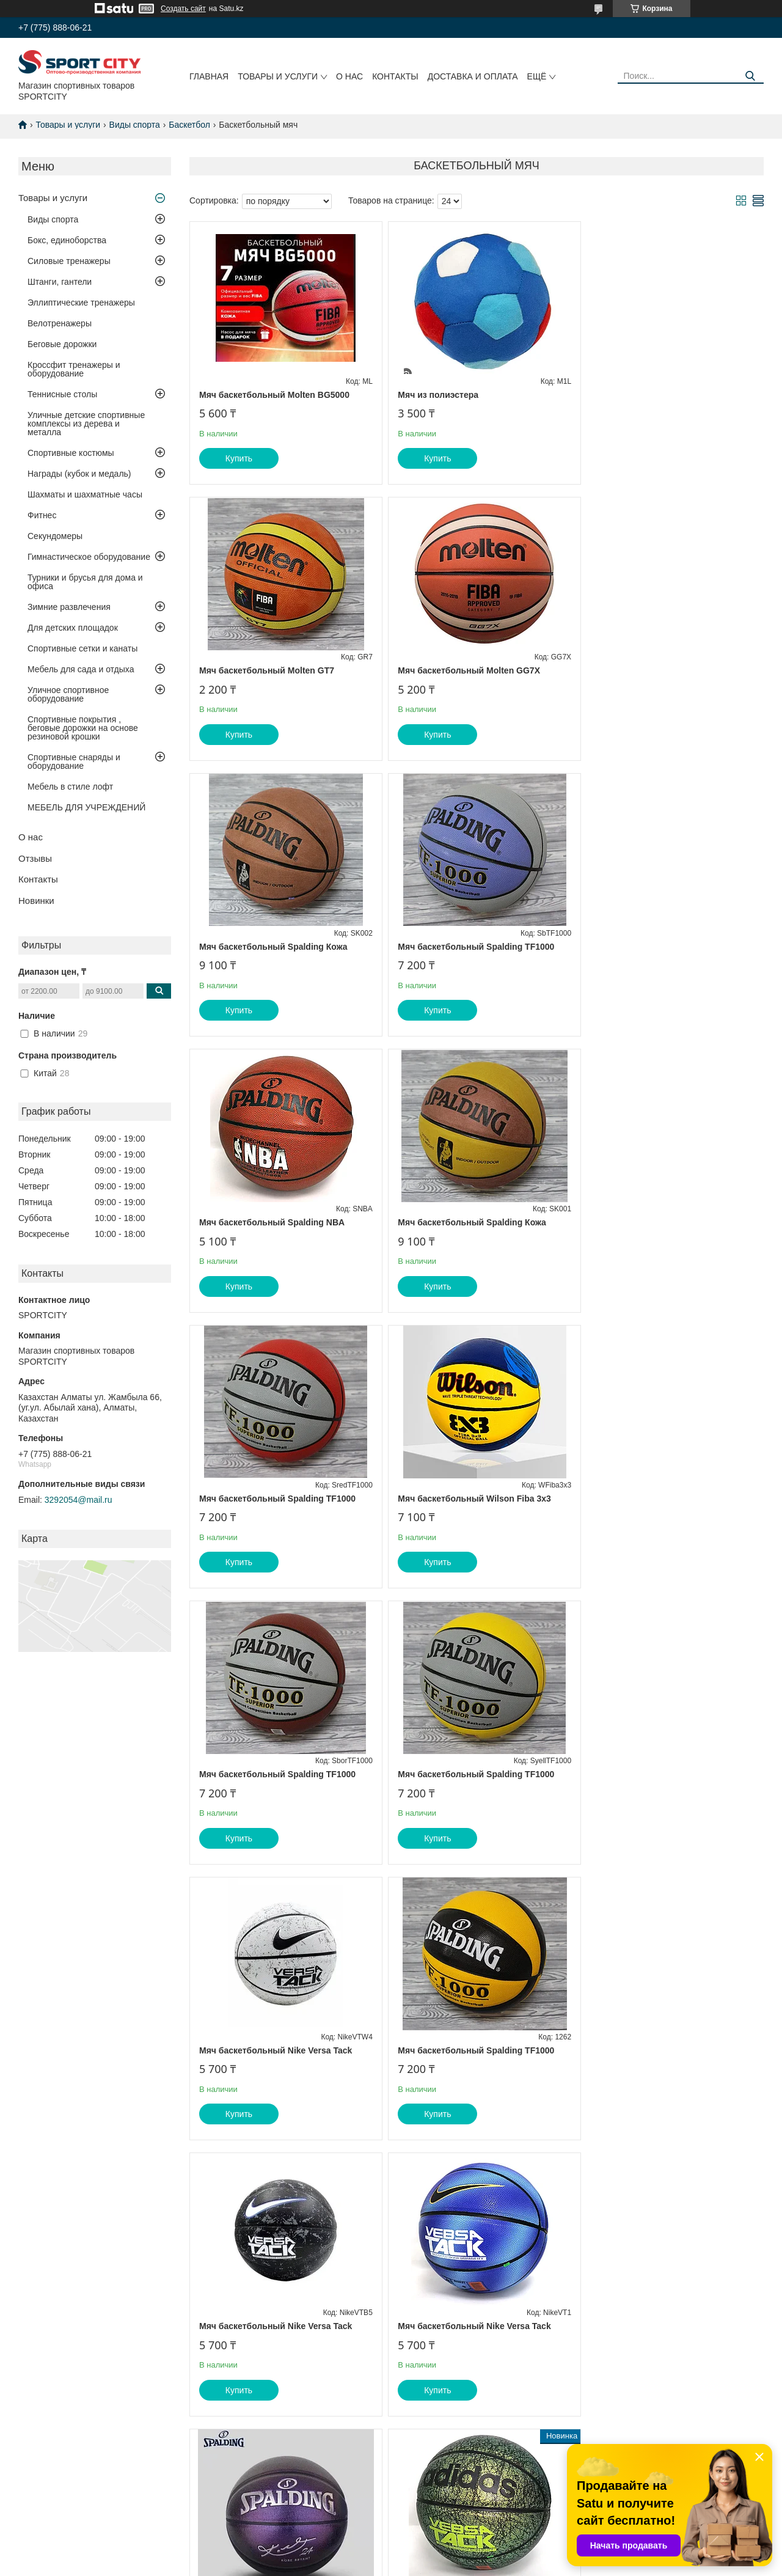  What do you see at coordinates (189, 124) in the screenshot?
I see `Баскетбол` at bounding box center [189, 124].